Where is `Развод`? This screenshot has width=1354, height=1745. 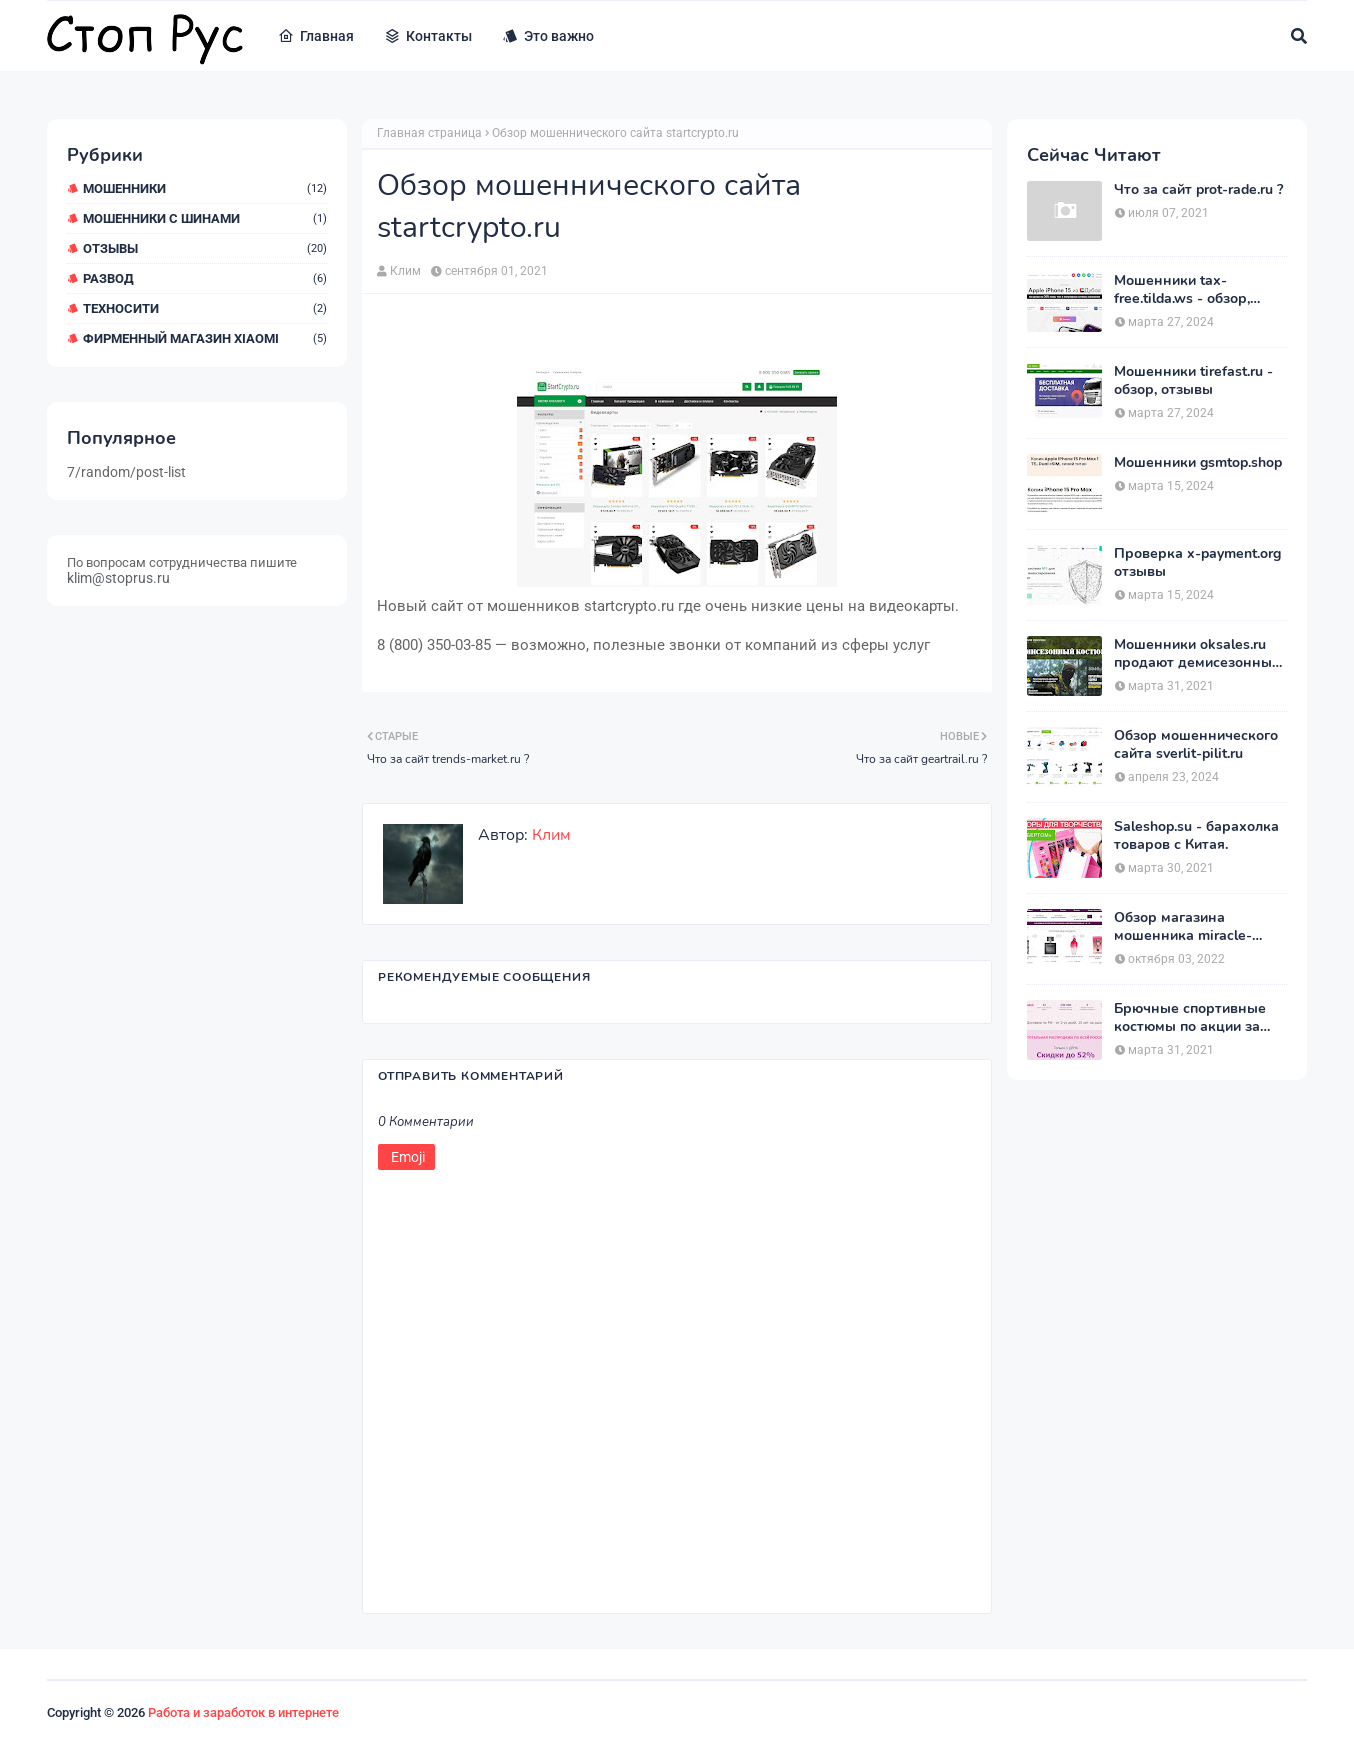 Развод is located at coordinates (205, 278).